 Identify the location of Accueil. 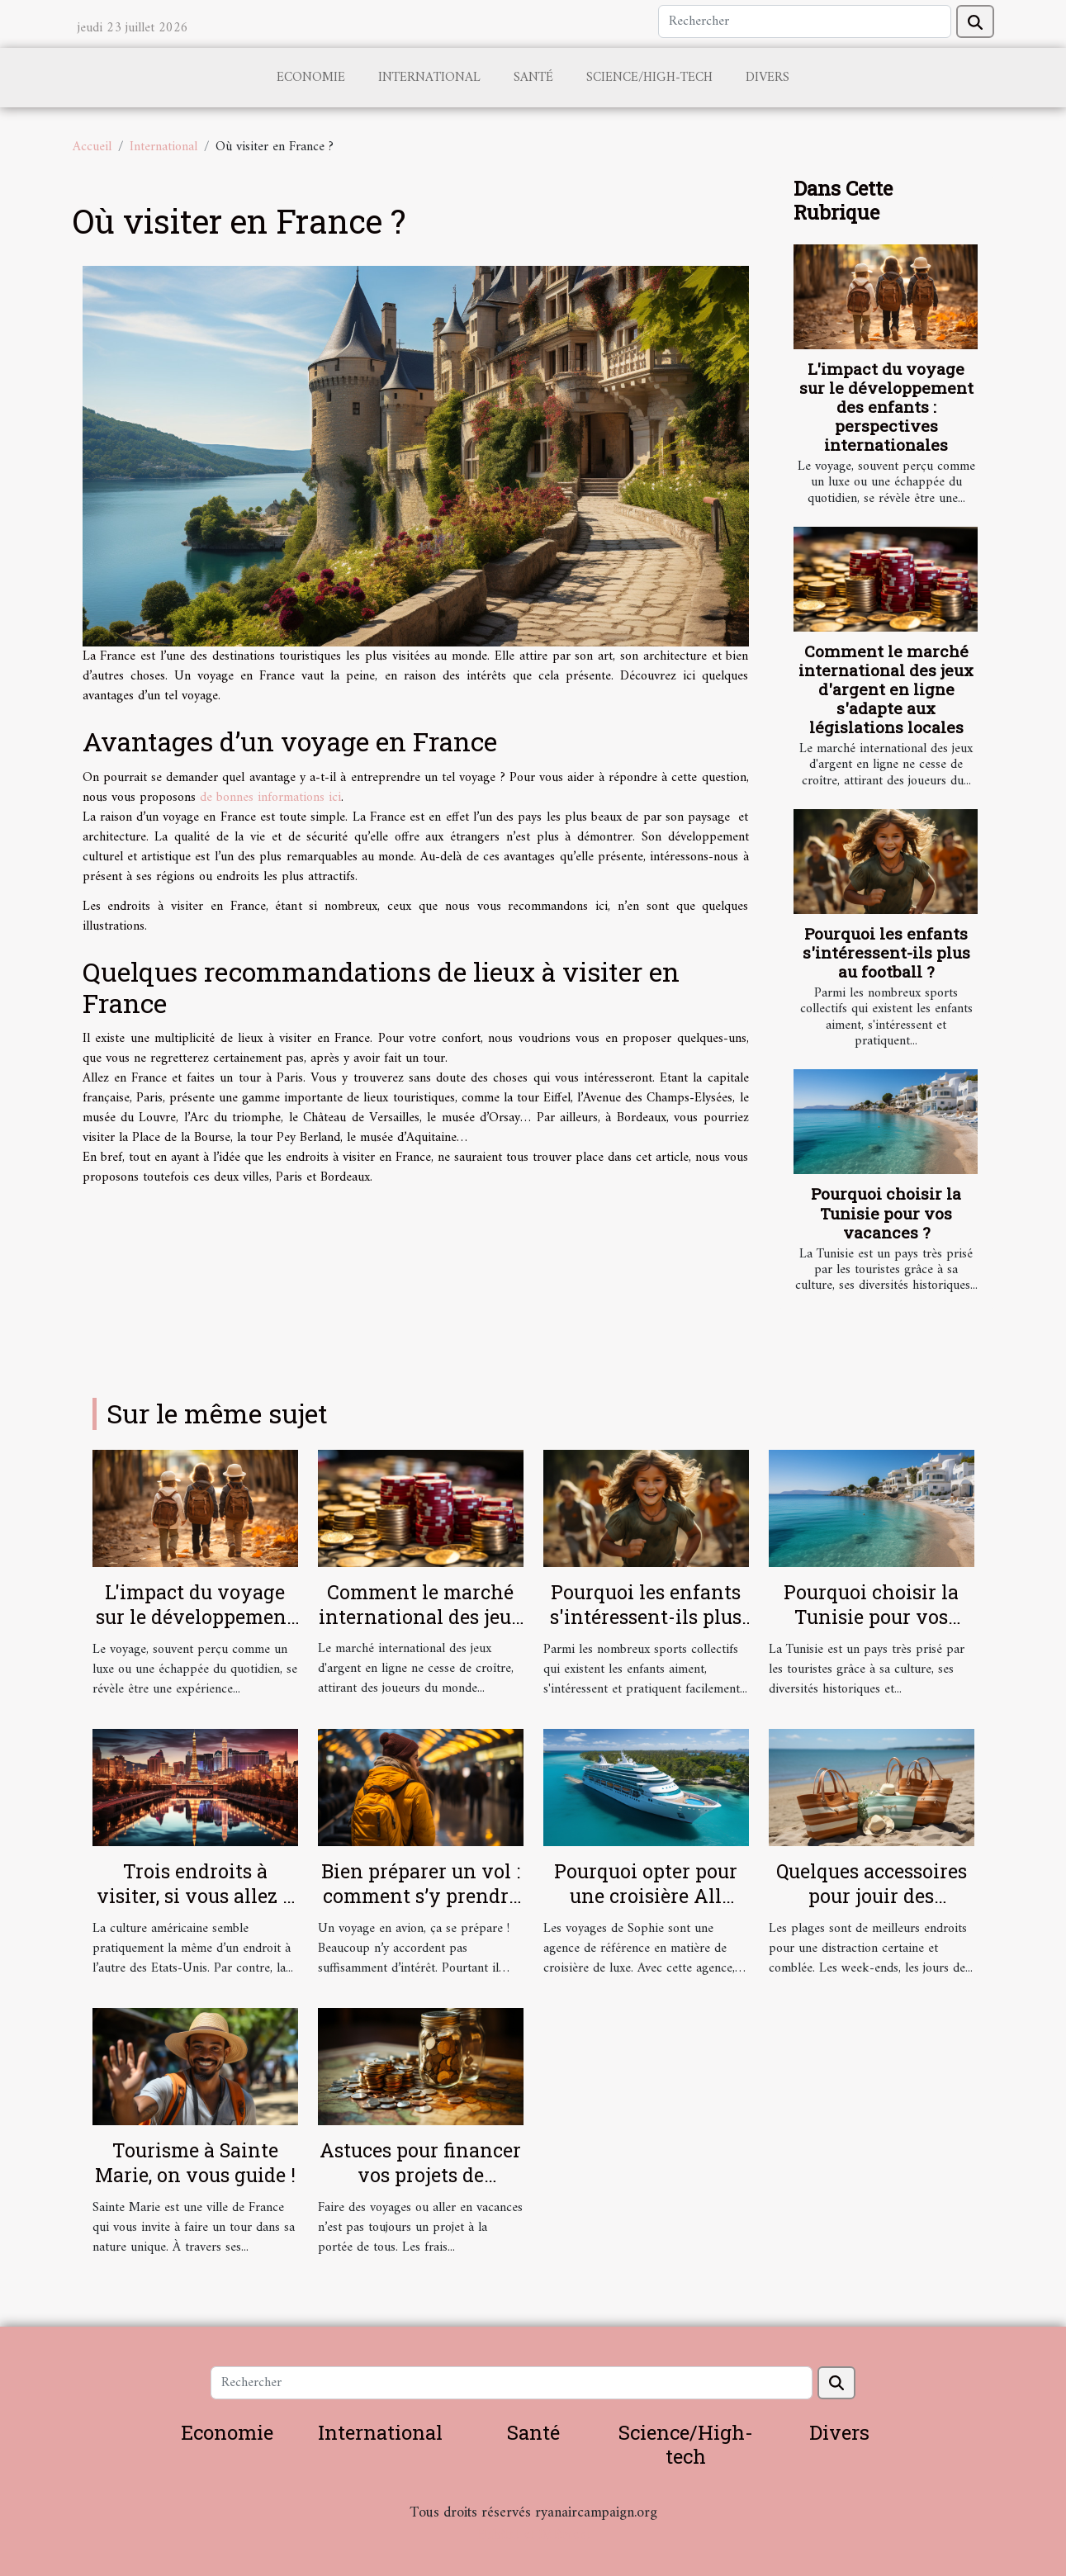
(92, 147).